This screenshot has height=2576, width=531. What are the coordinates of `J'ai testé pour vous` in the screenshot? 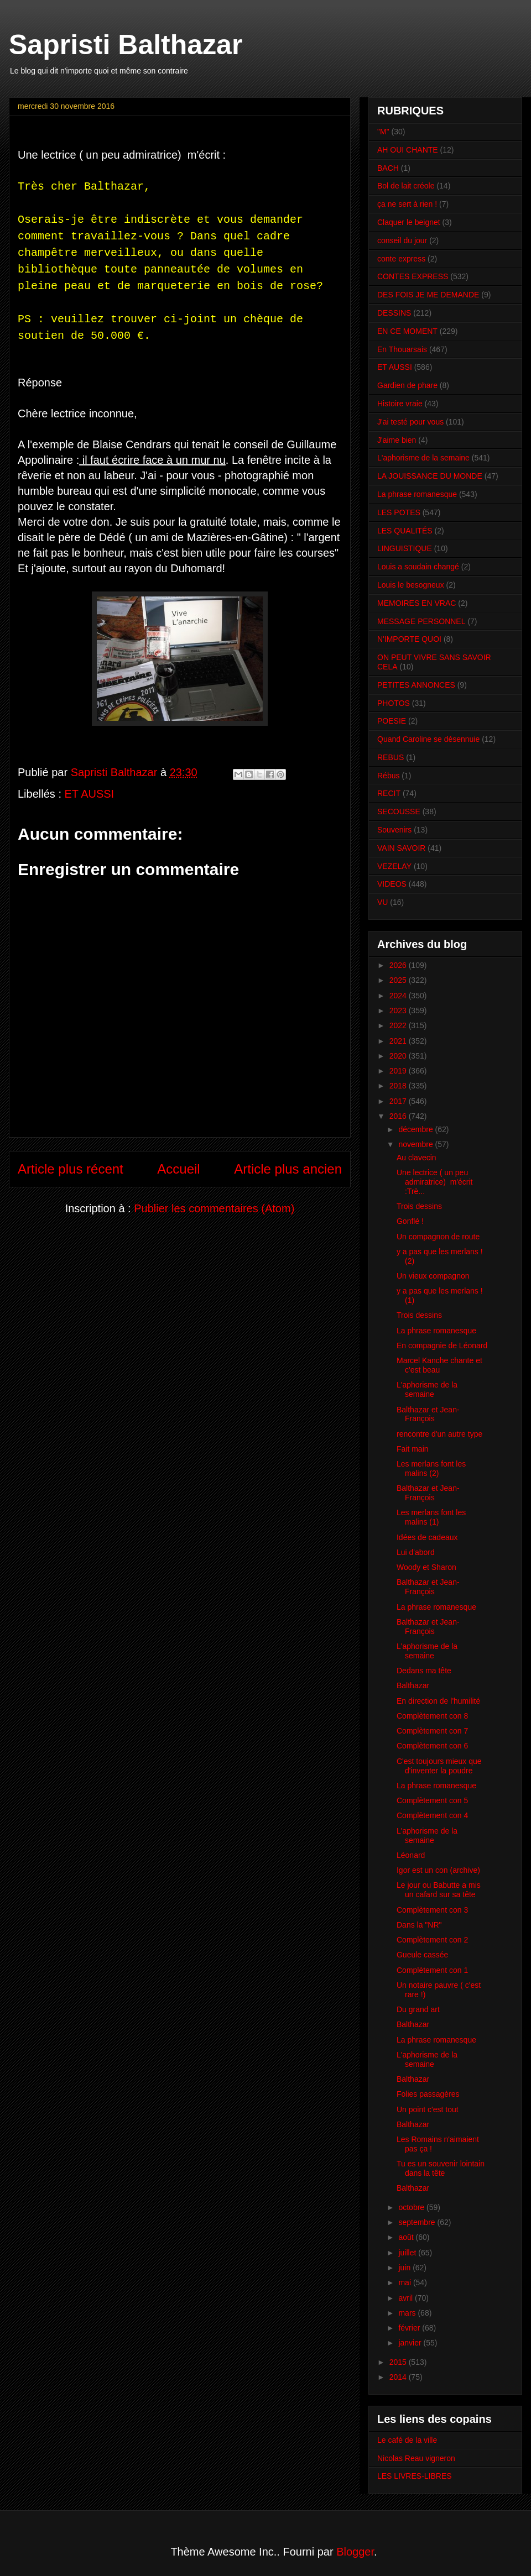 It's located at (410, 421).